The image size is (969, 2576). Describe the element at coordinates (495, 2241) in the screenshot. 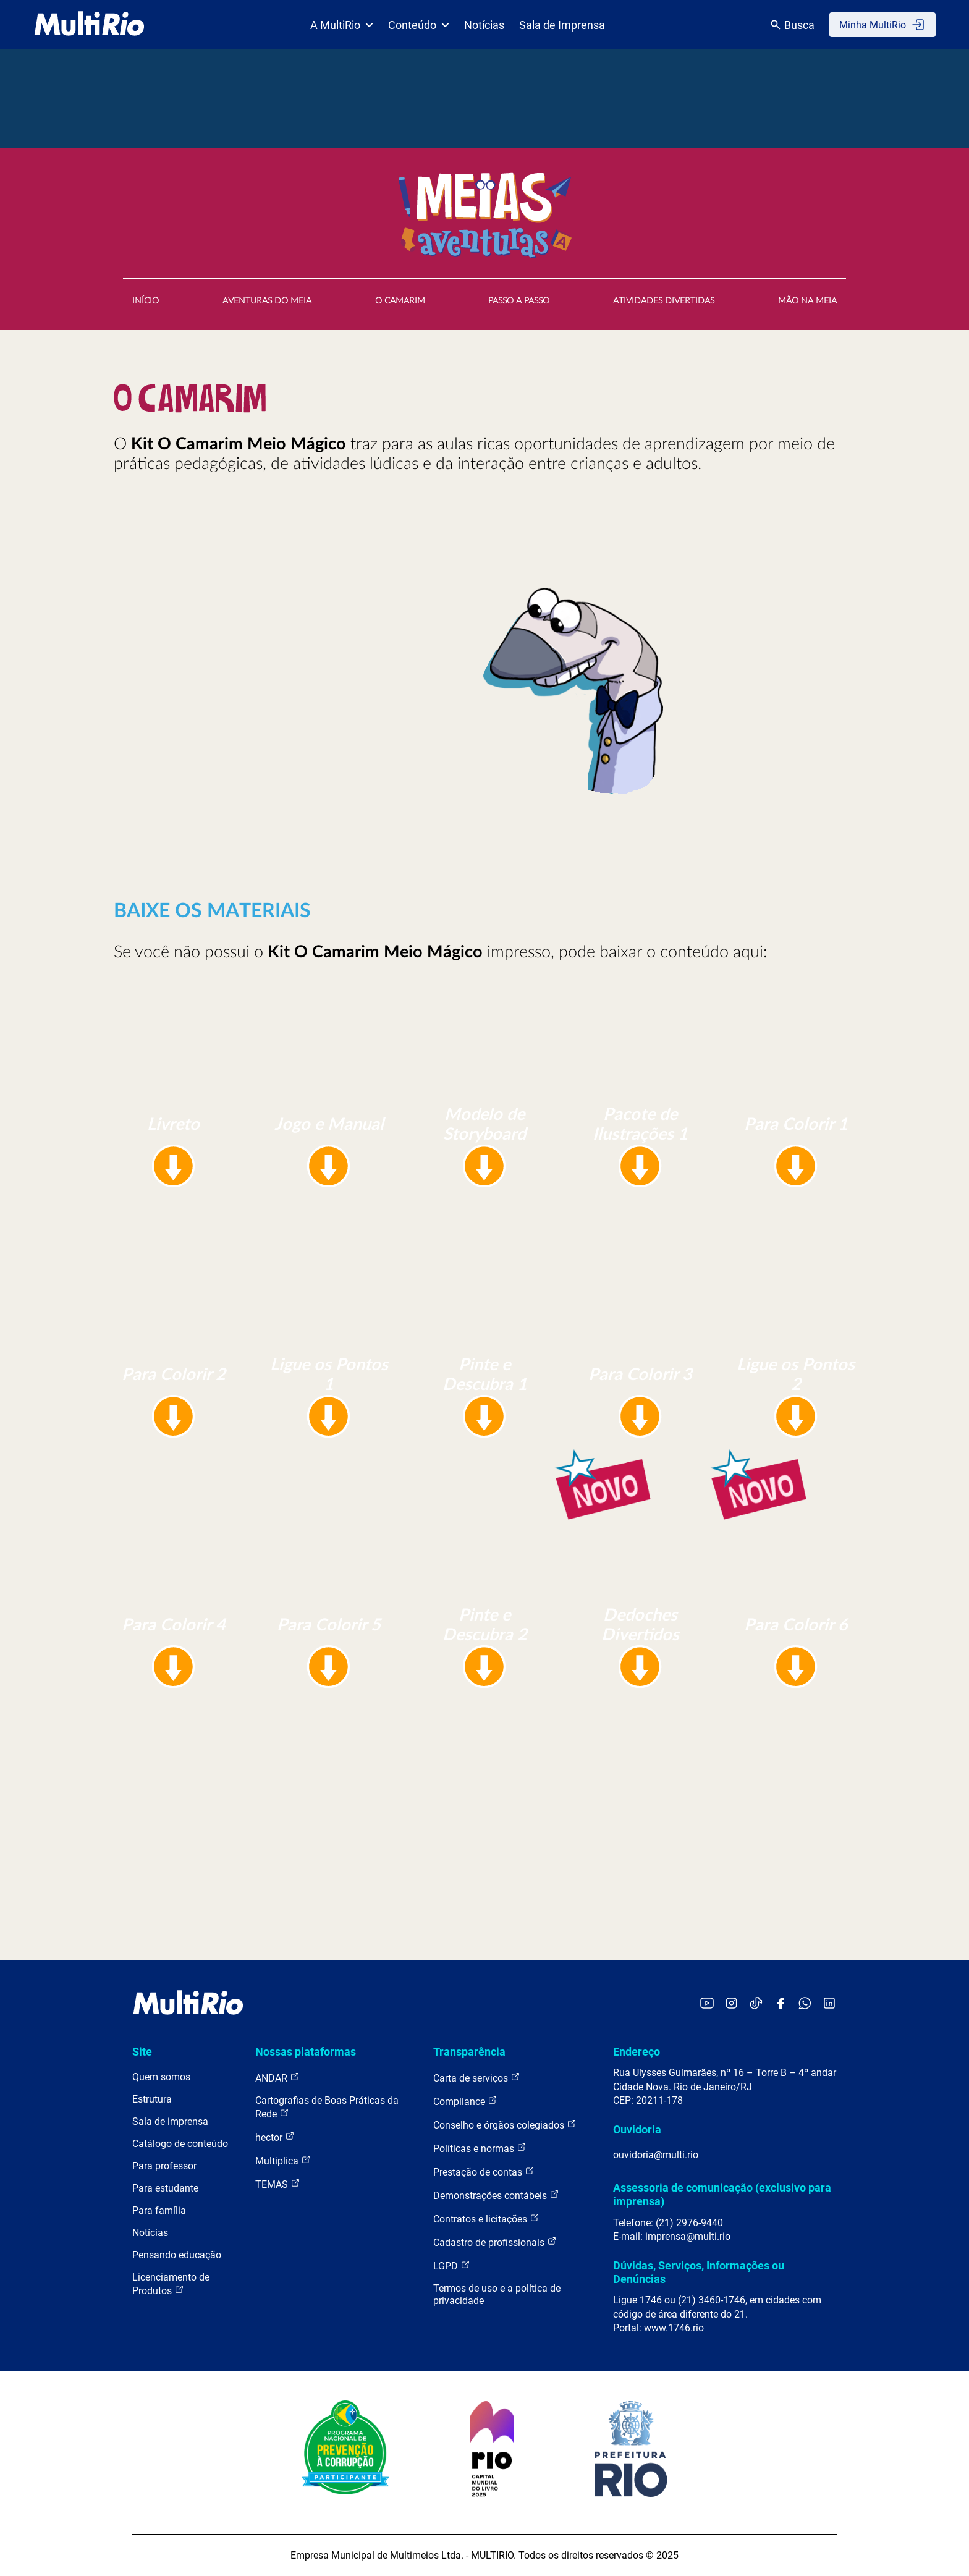

I see `Cadastro de profissionais` at that location.